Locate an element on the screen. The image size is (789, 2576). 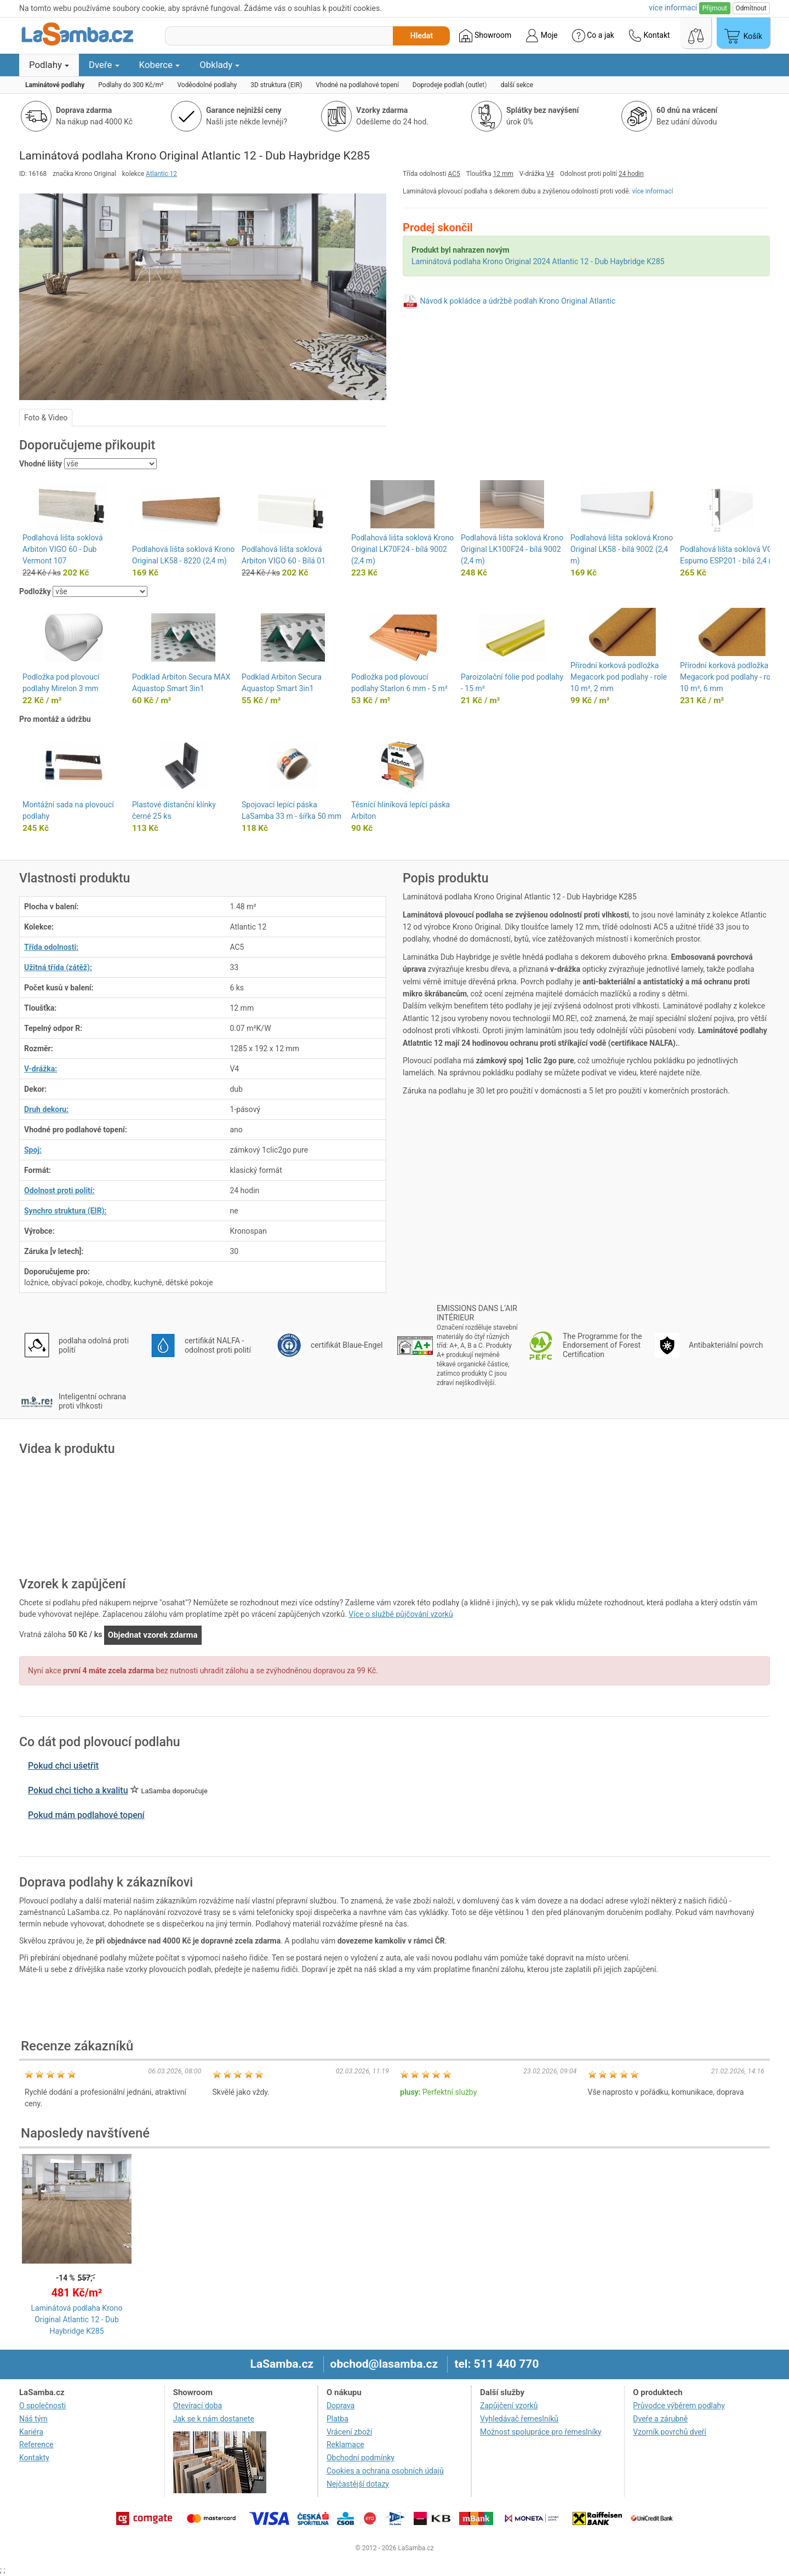
Podlahová lišta soklová Arbiton VIGO 60 - Dub Vermont 107 is located at coordinates (62, 549).